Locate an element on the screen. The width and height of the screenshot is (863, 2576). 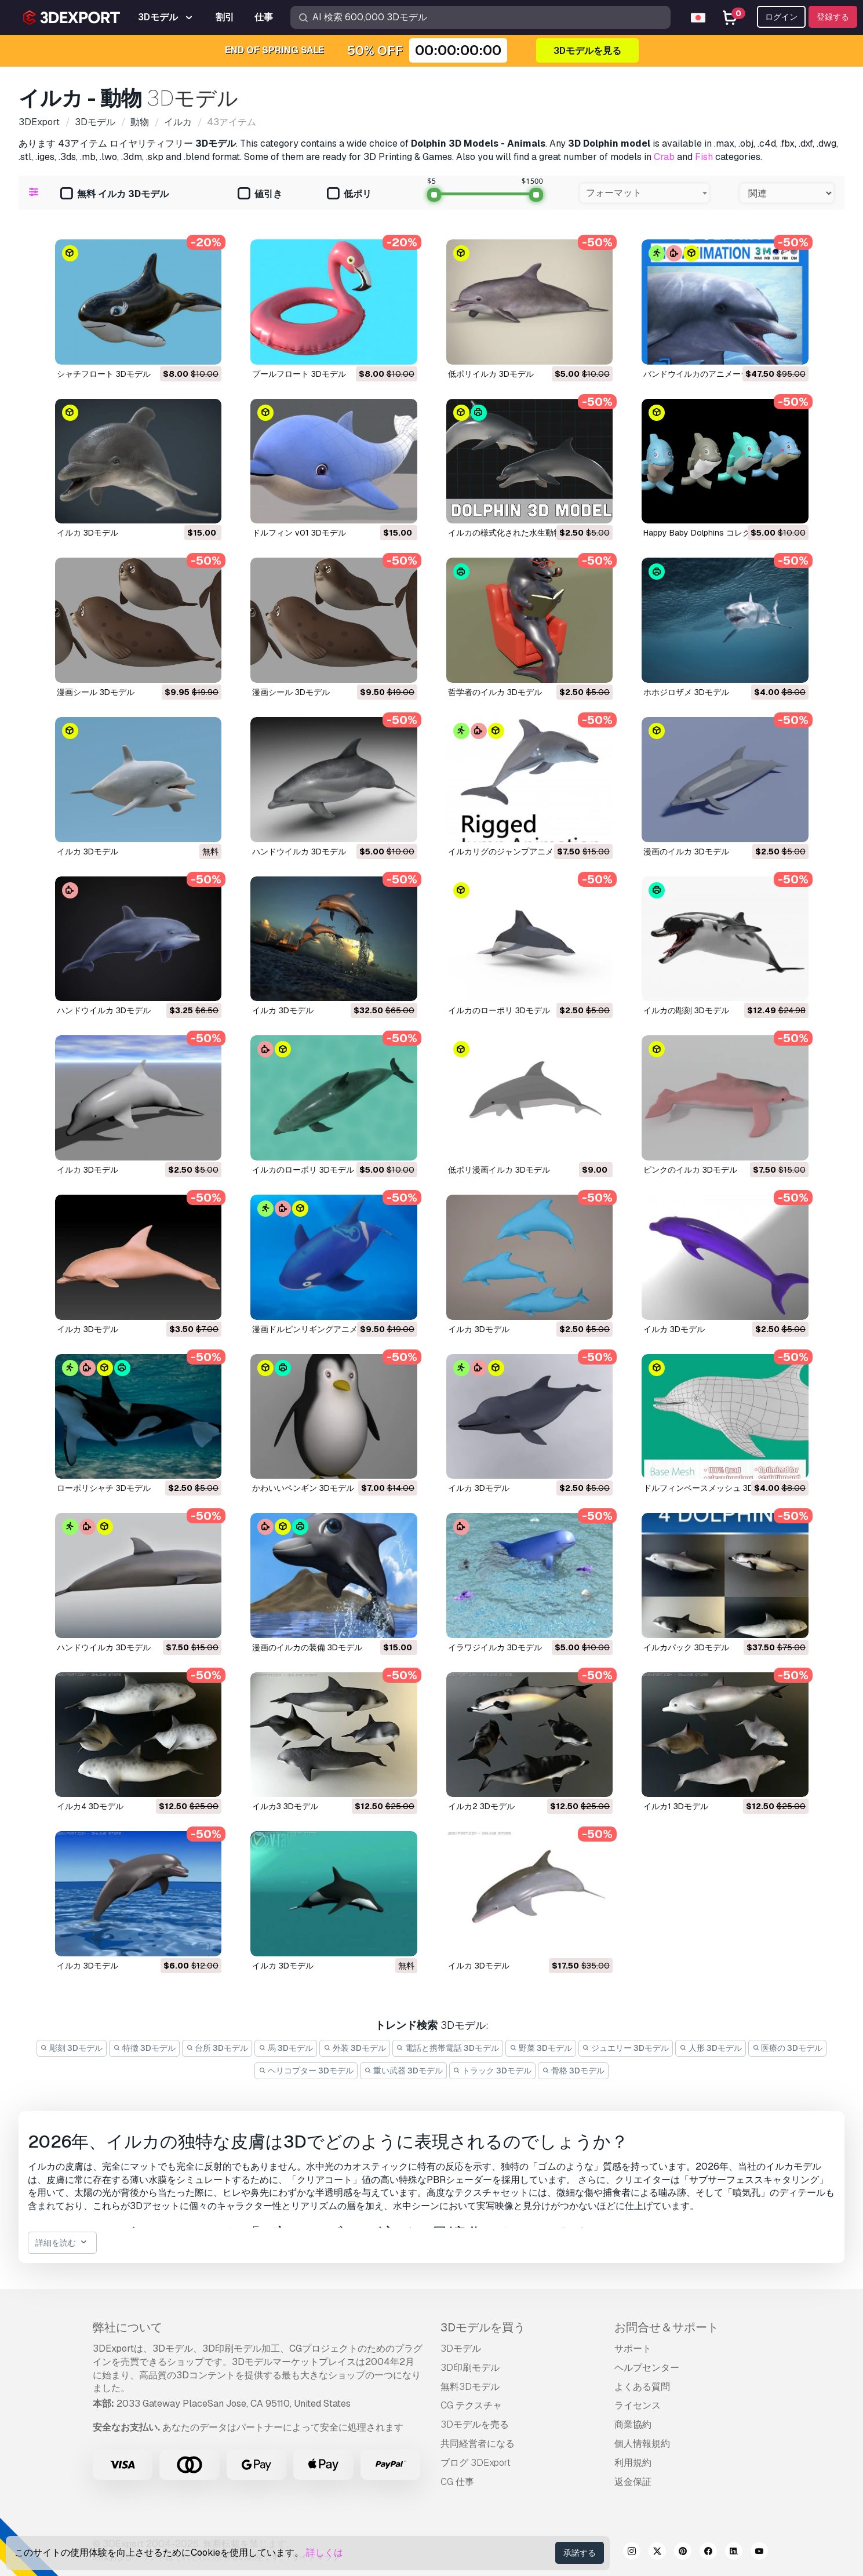
イルカ2 3Dモデル is located at coordinates (481, 1806).